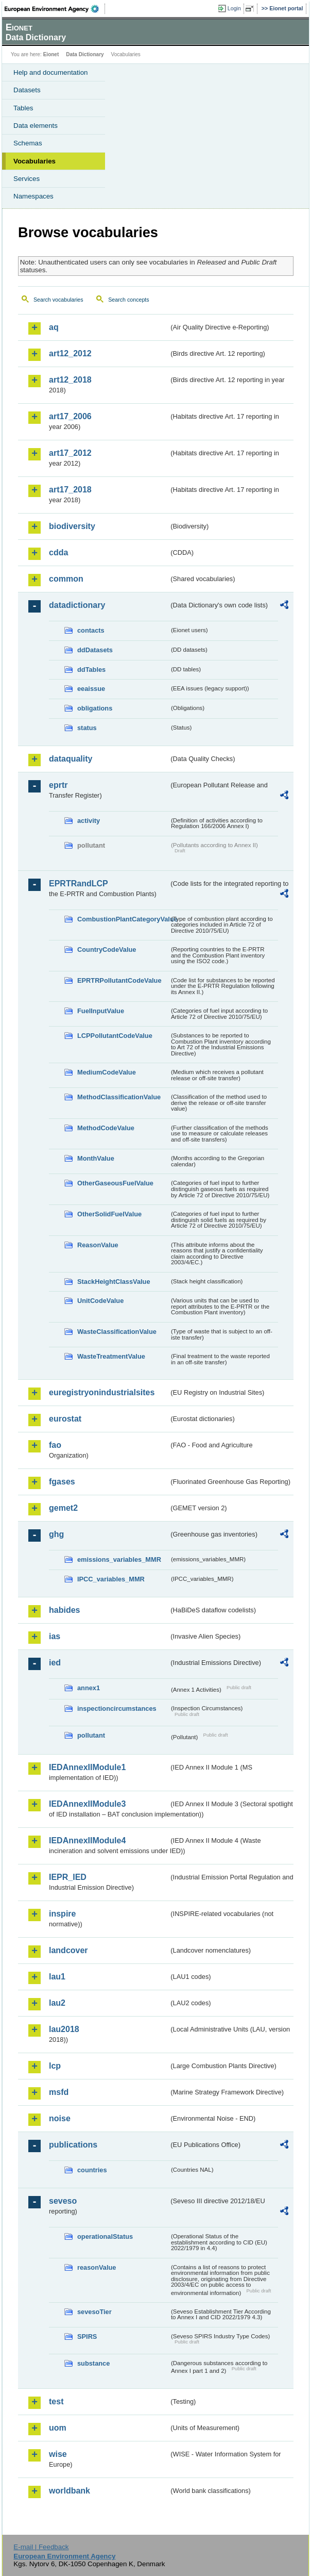  What do you see at coordinates (64, 2029) in the screenshot?
I see `lau2018` at bounding box center [64, 2029].